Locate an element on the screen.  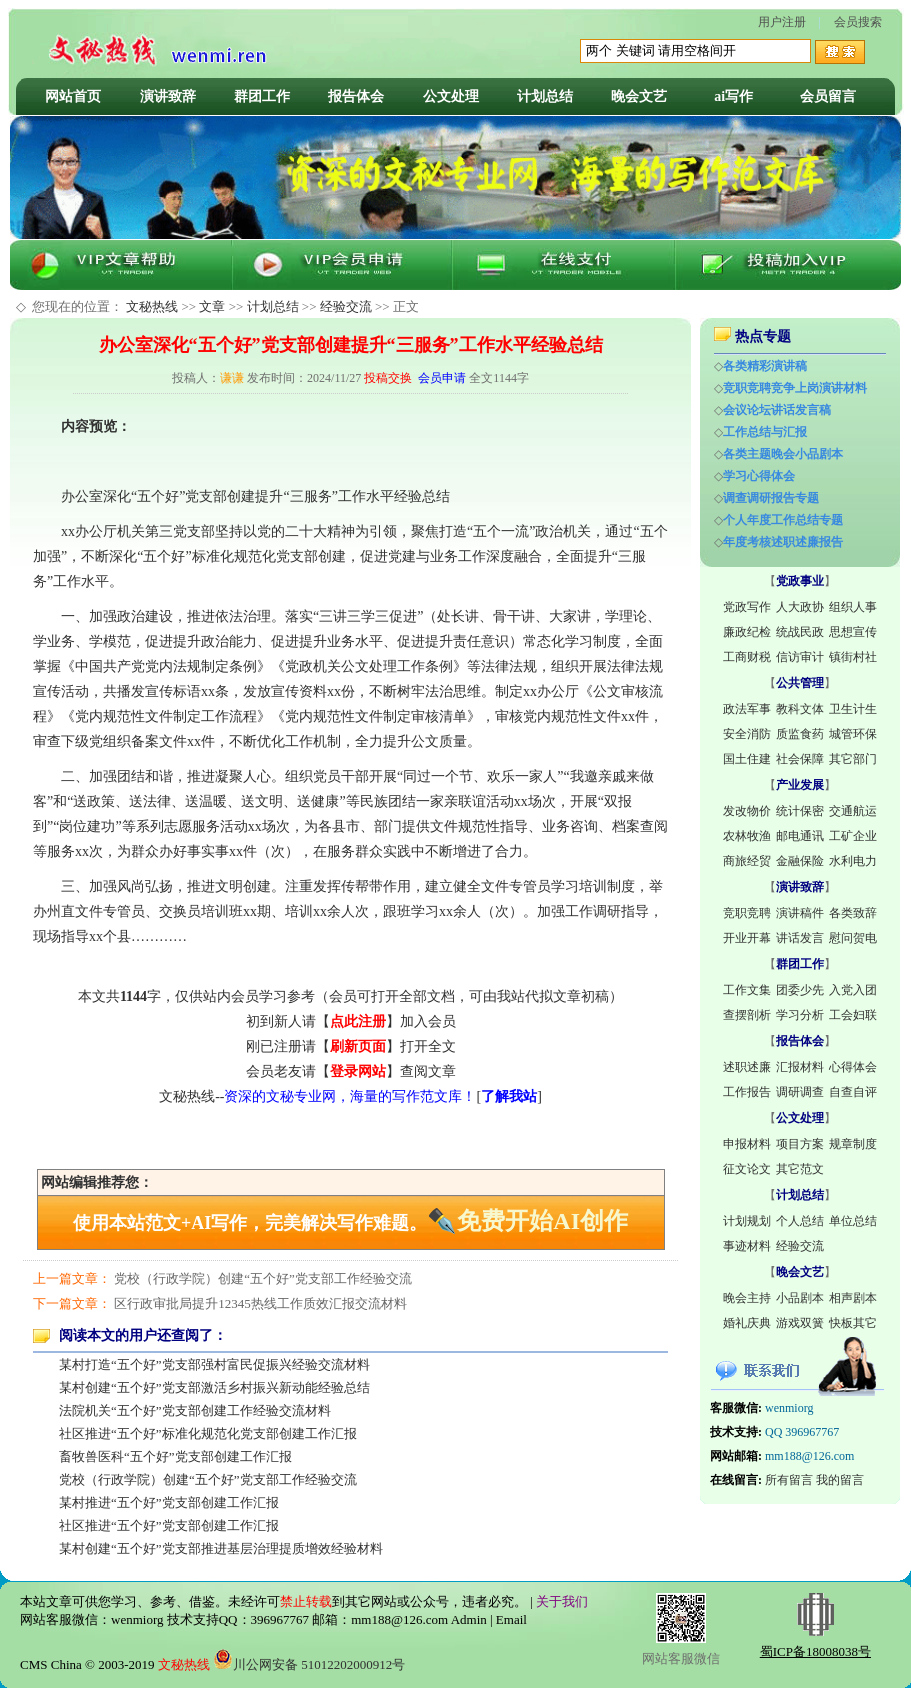
团委少先 is located at coordinates (800, 990).